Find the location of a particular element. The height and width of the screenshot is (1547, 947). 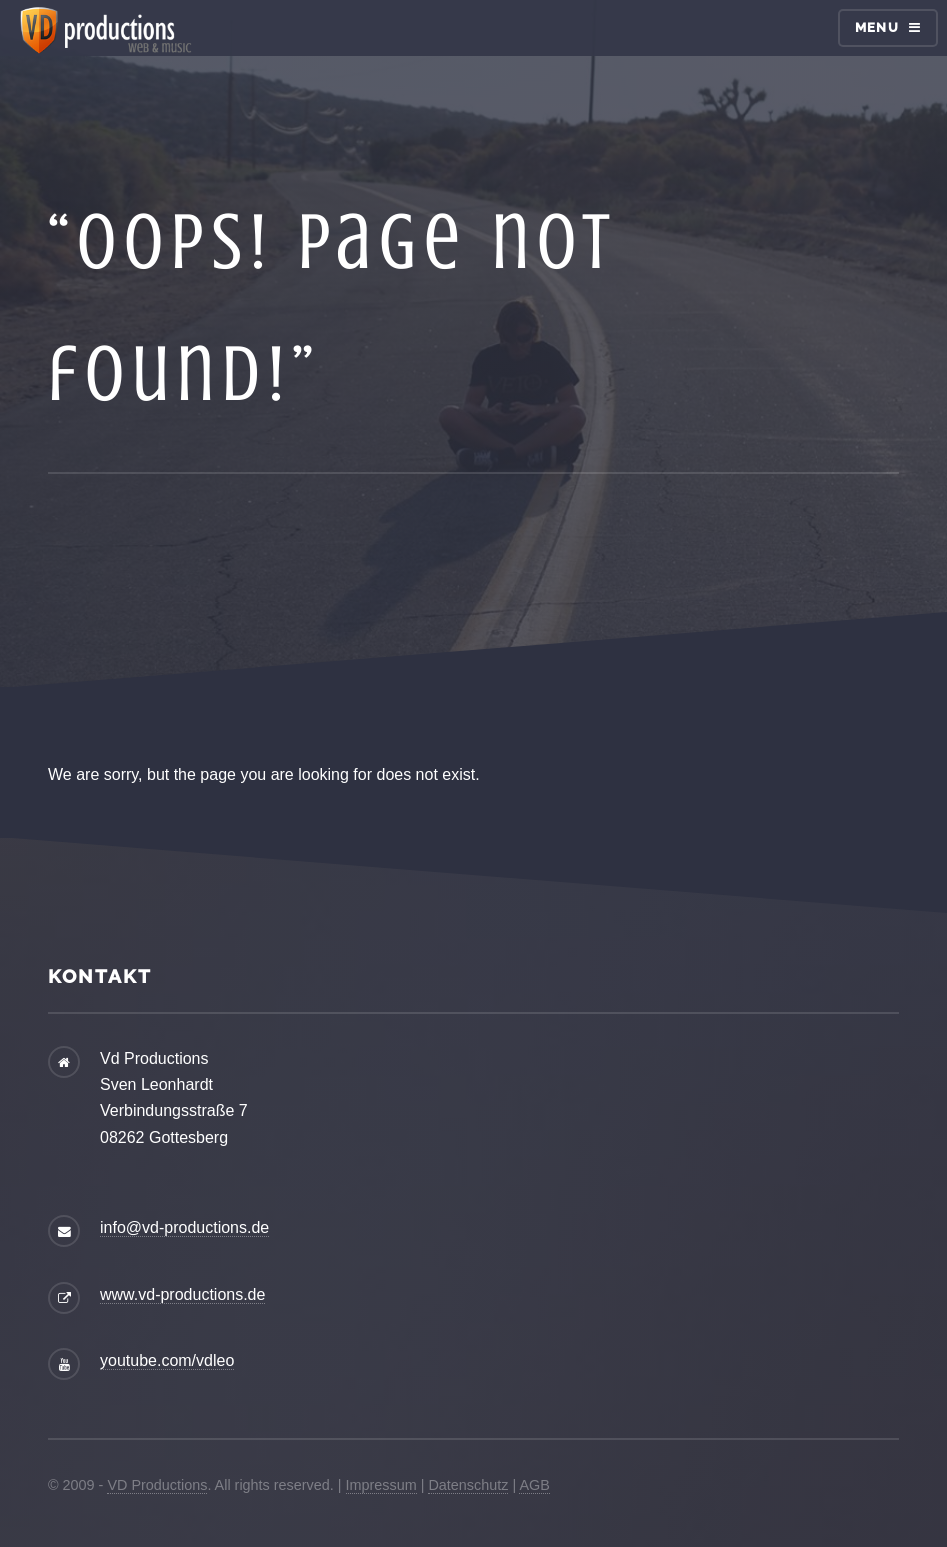

Impressum is located at coordinates (381, 1485).